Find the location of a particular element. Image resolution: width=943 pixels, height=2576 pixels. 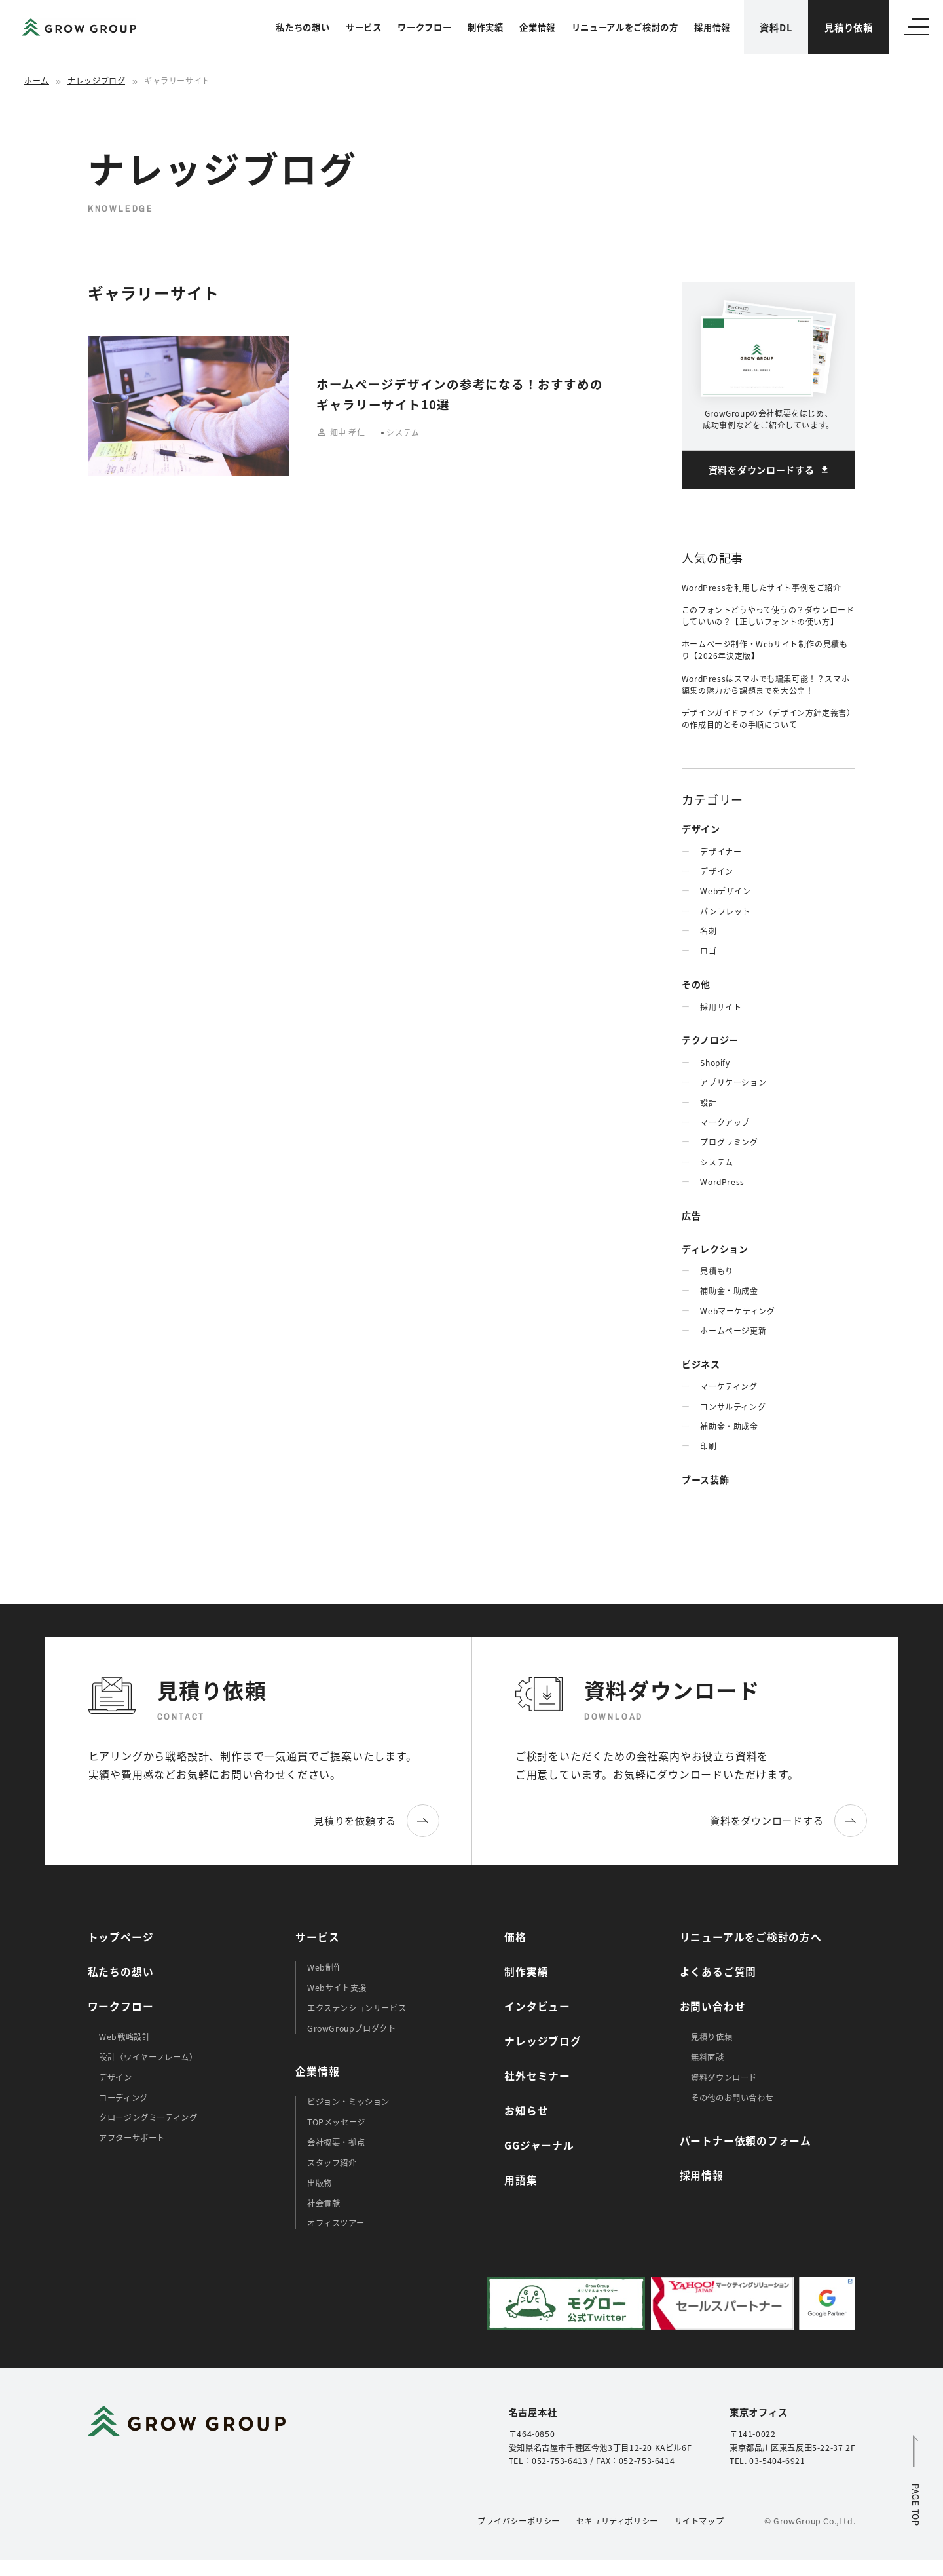

見積り依頼 is located at coordinates (848, 27).